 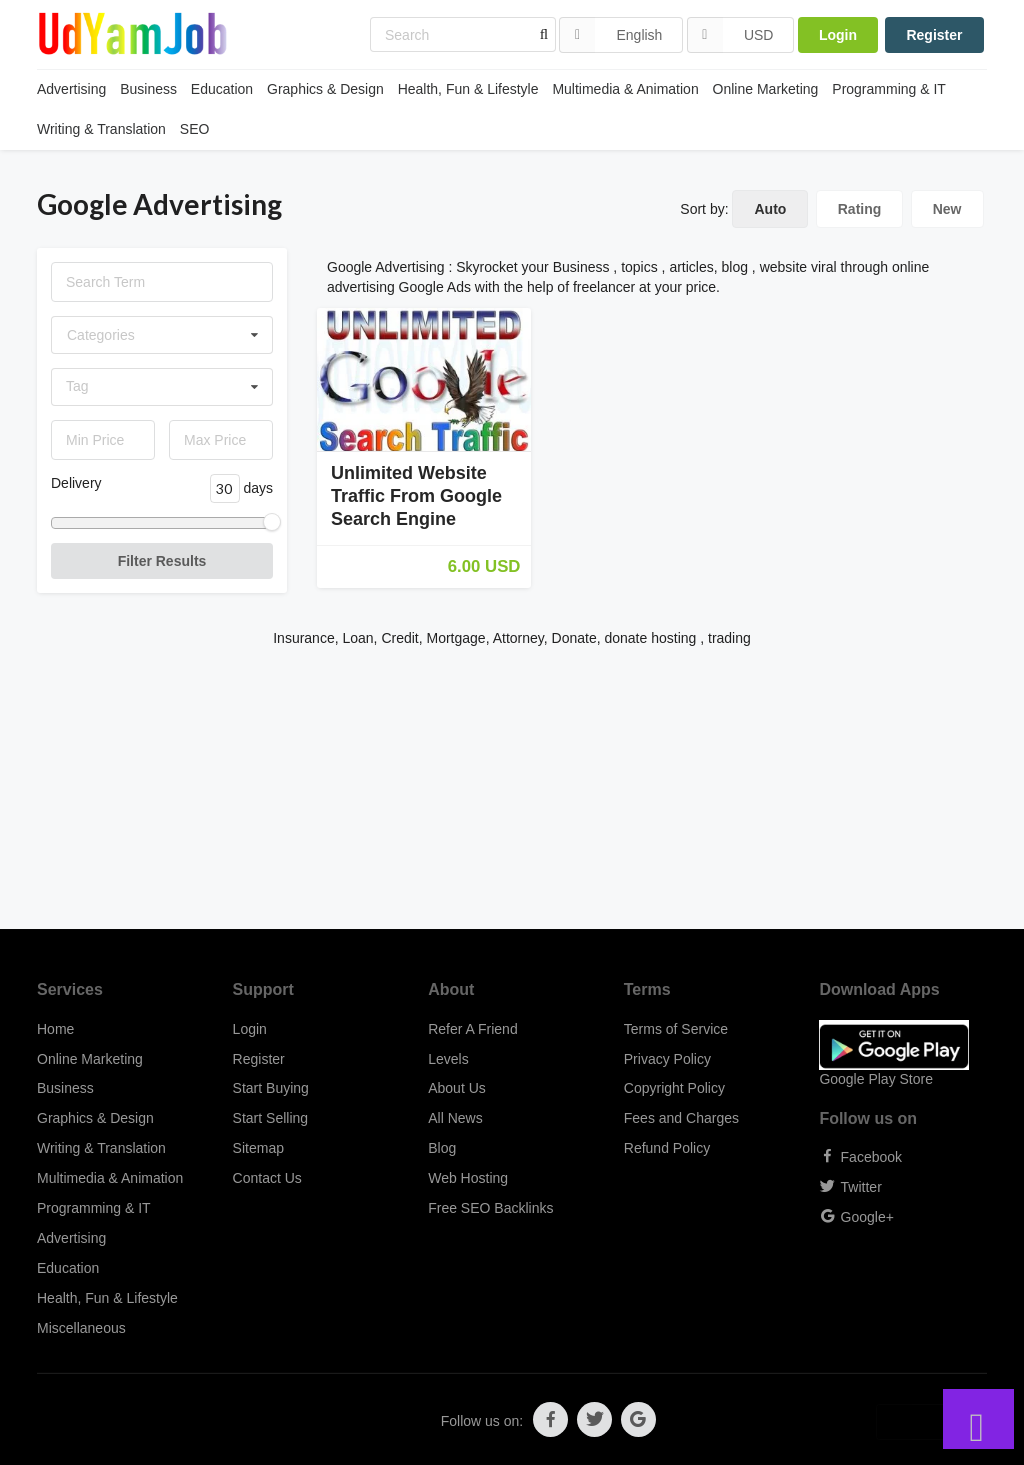 I want to click on Register, so click(x=934, y=35).